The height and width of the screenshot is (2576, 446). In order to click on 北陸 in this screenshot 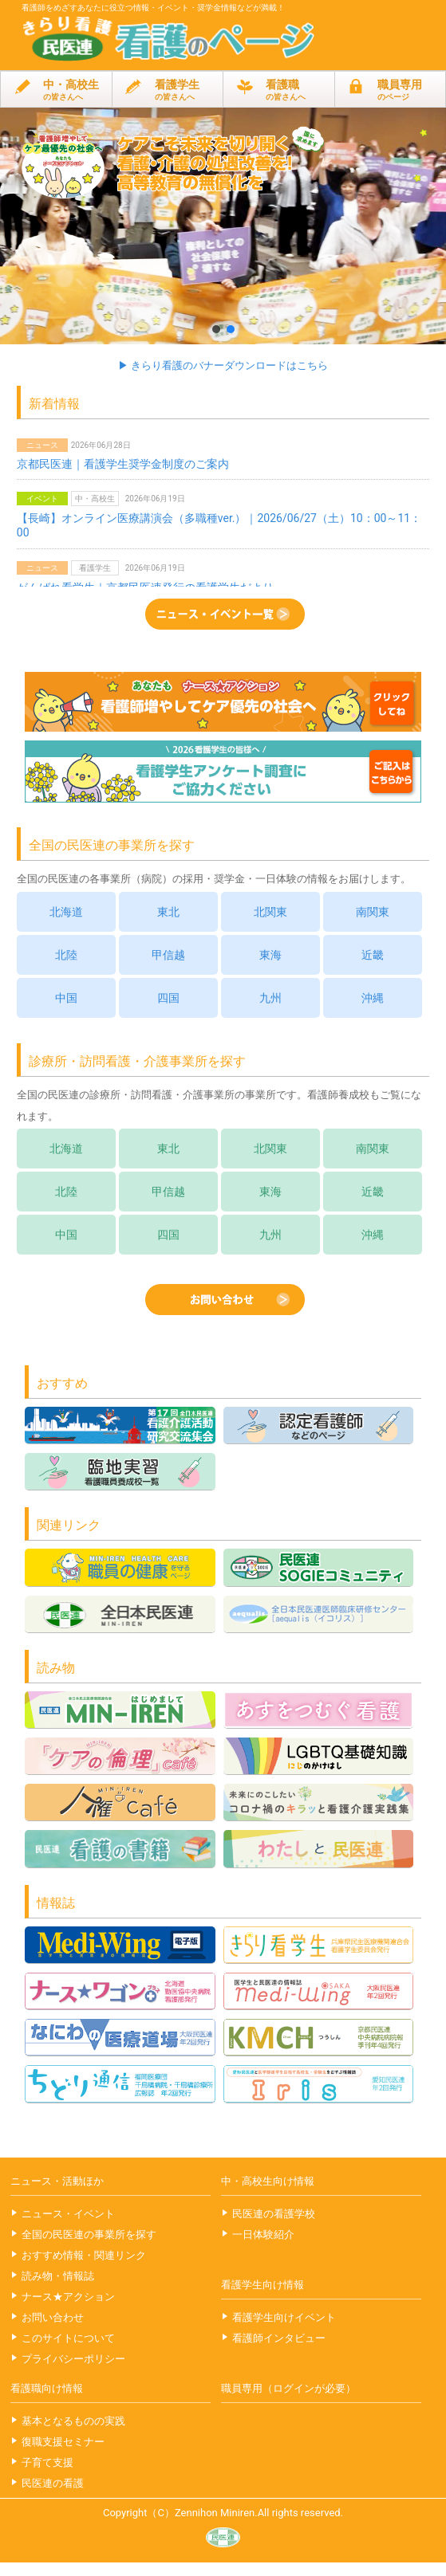, I will do `click(66, 954)`.